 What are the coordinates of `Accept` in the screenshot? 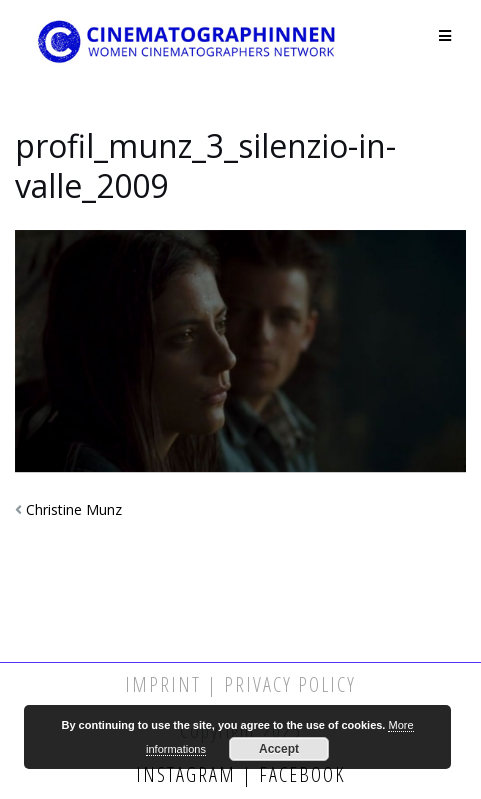 It's located at (279, 749).